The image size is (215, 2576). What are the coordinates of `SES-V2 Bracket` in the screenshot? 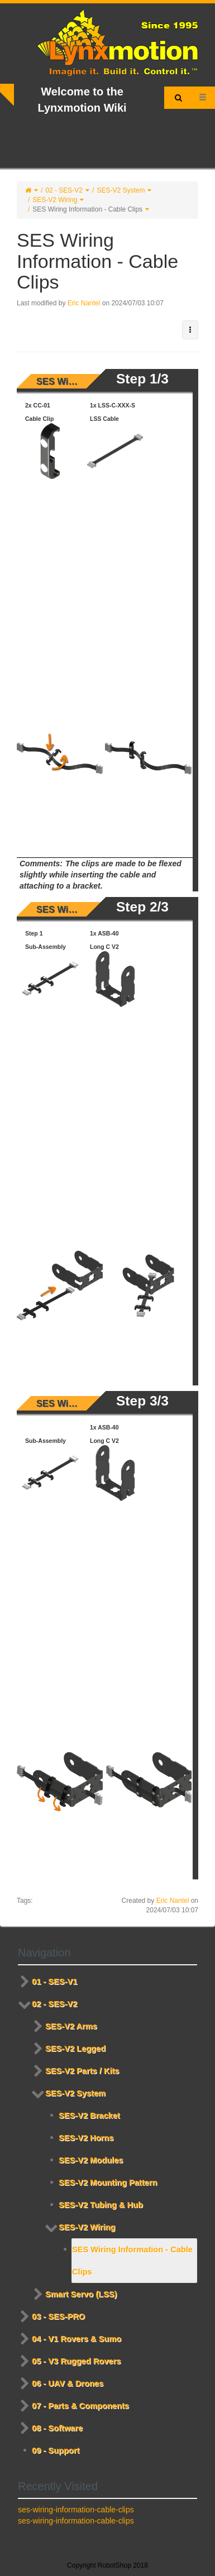 It's located at (89, 2115).